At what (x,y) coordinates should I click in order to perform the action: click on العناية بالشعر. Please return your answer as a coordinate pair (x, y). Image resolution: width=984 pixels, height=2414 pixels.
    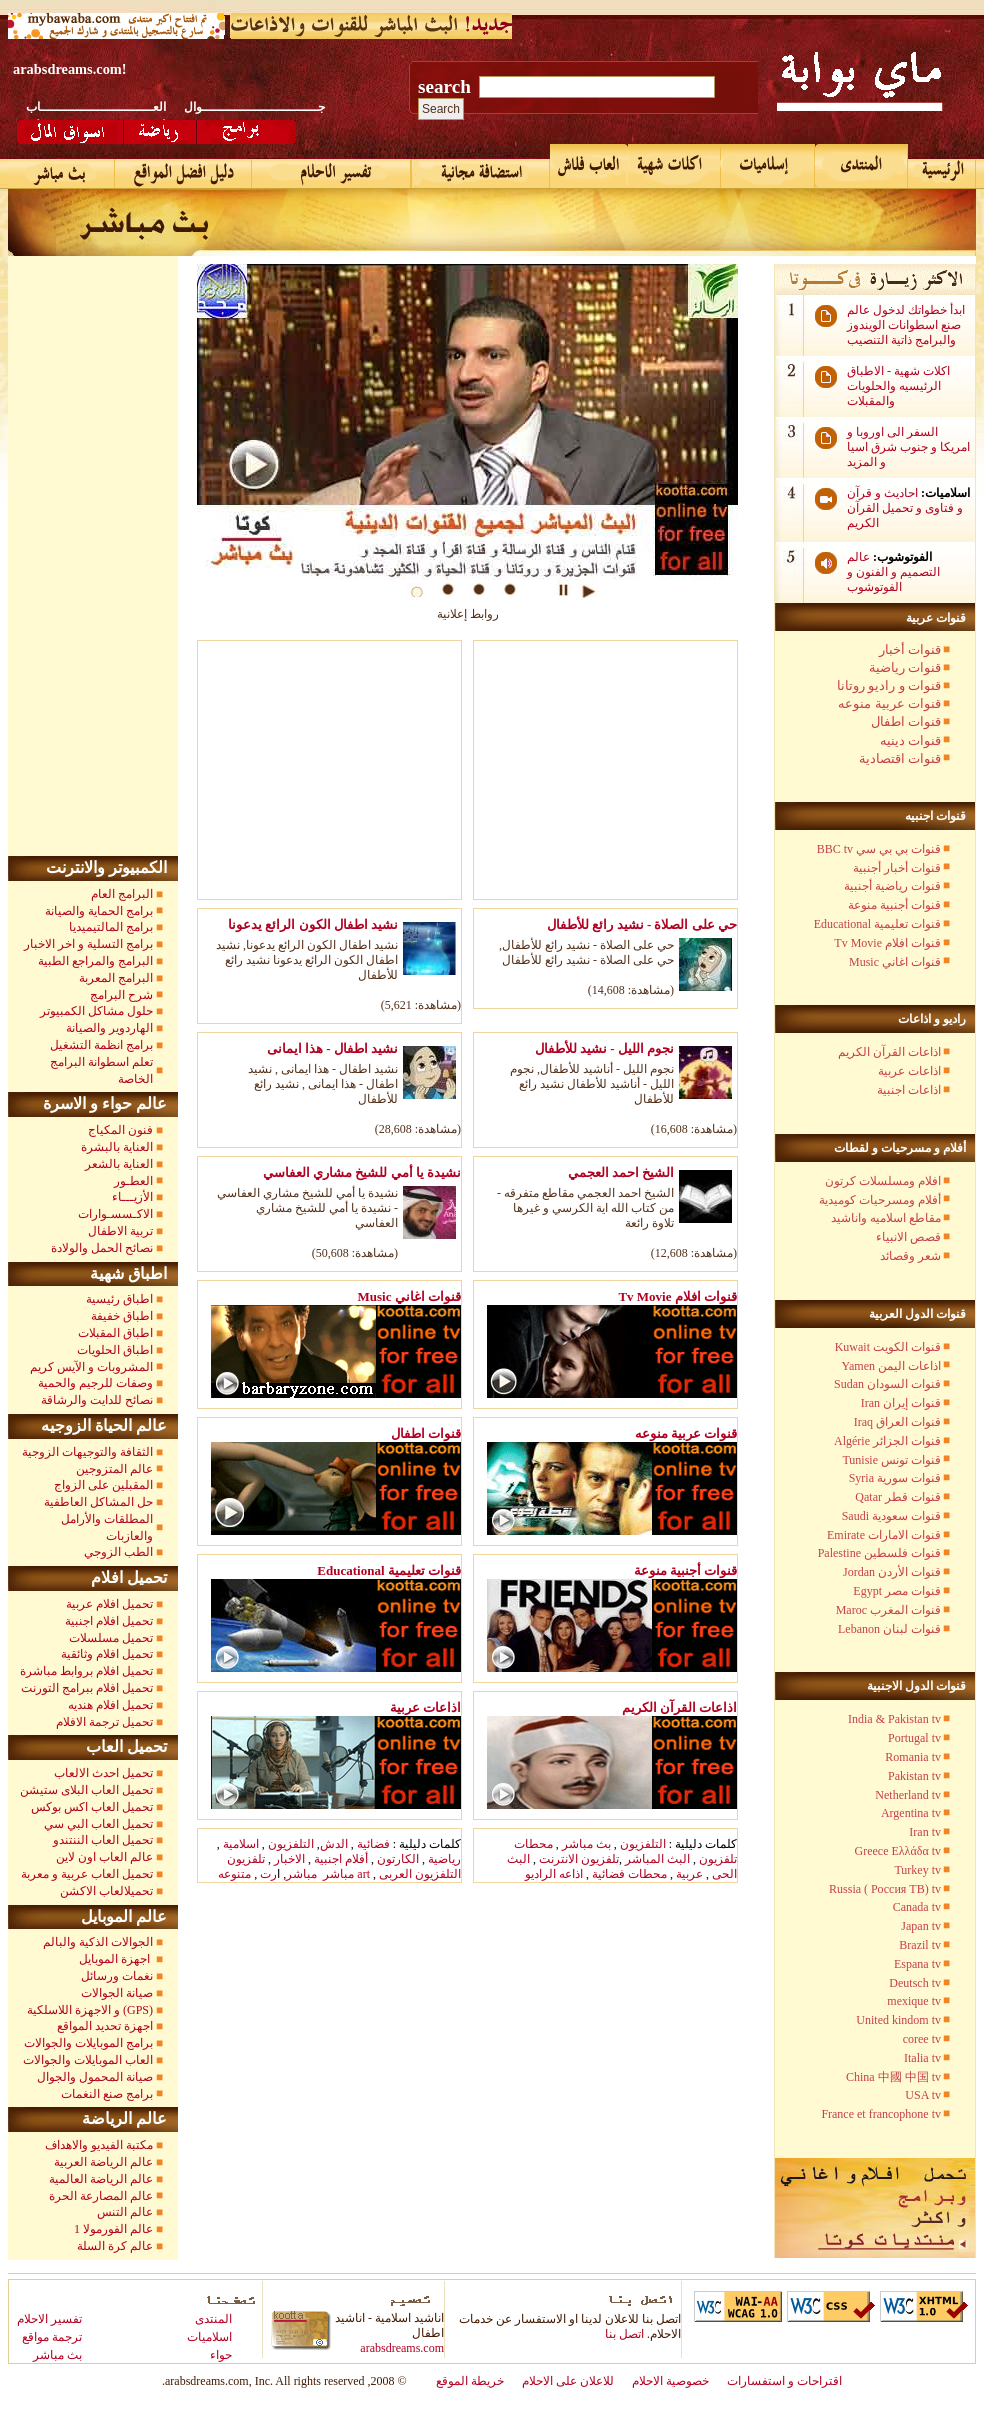
    Looking at the image, I should click on (119, 1164).